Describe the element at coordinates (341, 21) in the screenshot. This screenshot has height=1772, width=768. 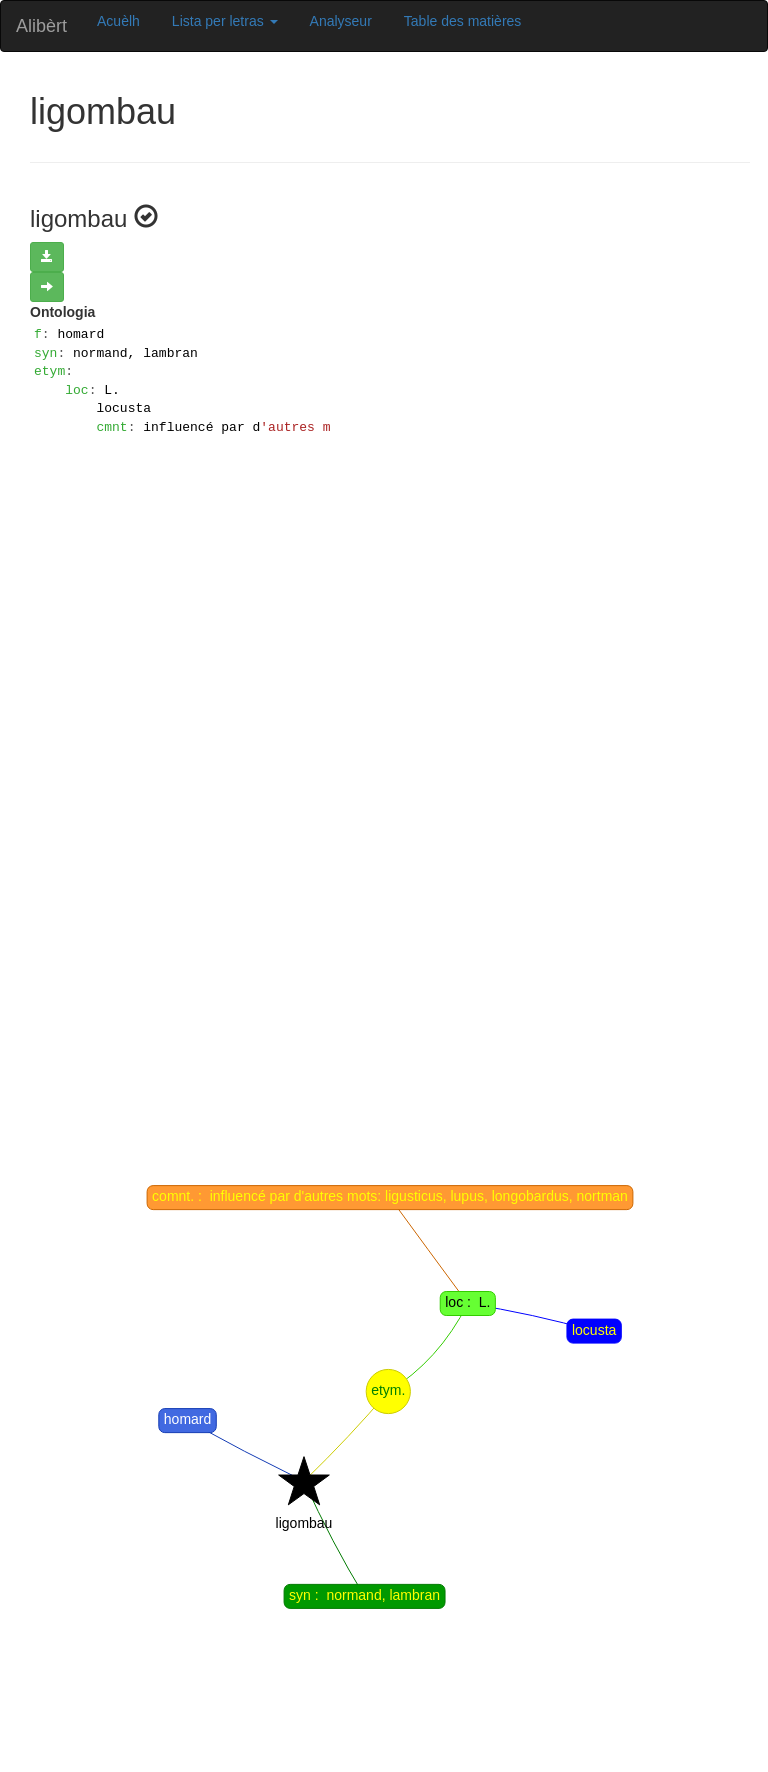
I see `Analyseur` at that location.